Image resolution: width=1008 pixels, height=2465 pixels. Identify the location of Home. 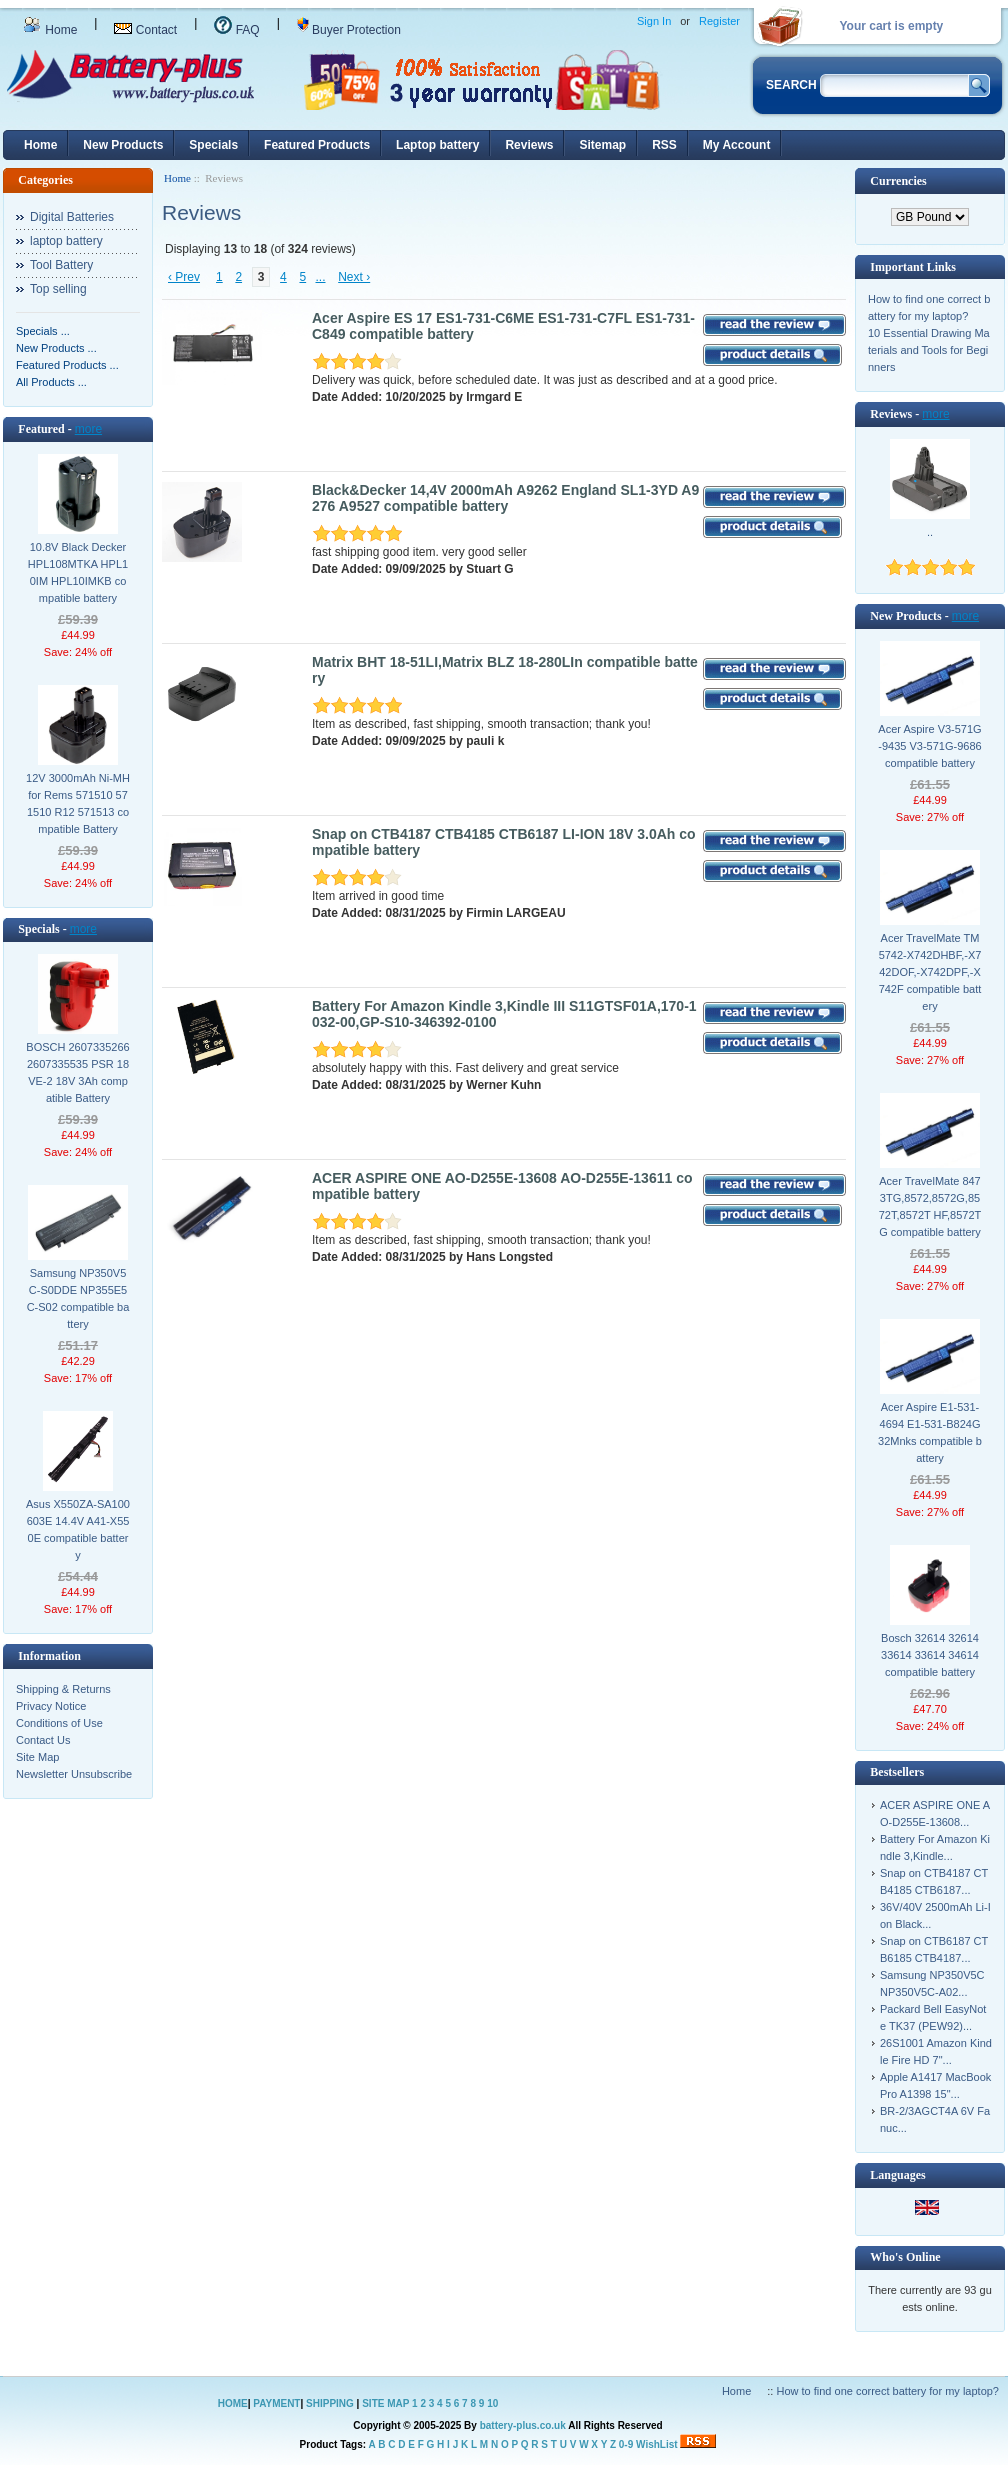
(50, 30).